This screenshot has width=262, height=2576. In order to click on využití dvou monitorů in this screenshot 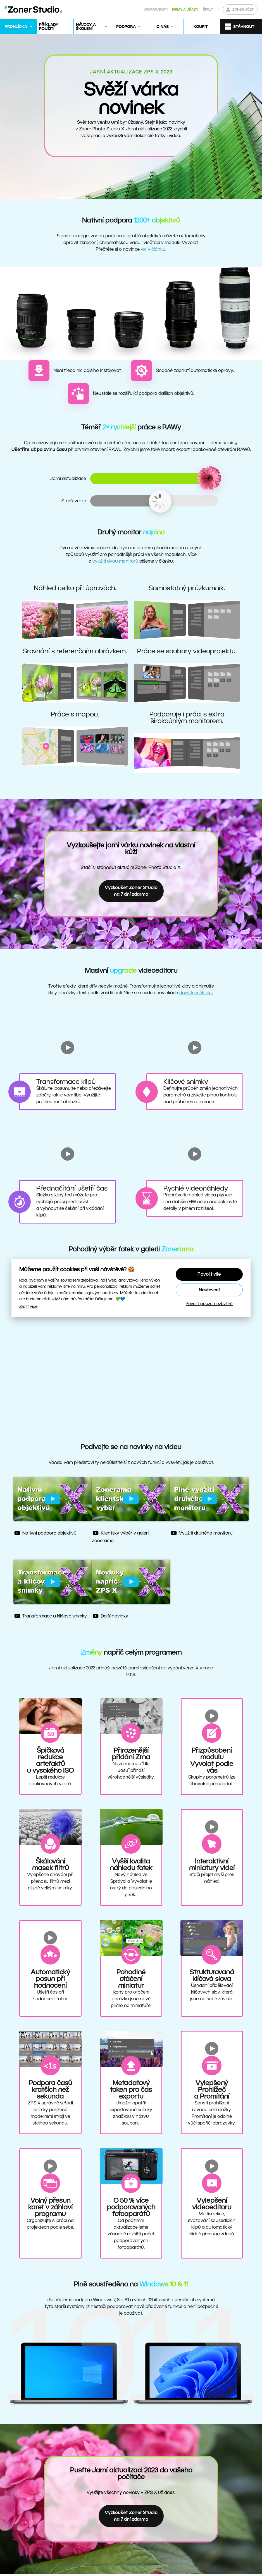, I will do `click(115, 561)`.